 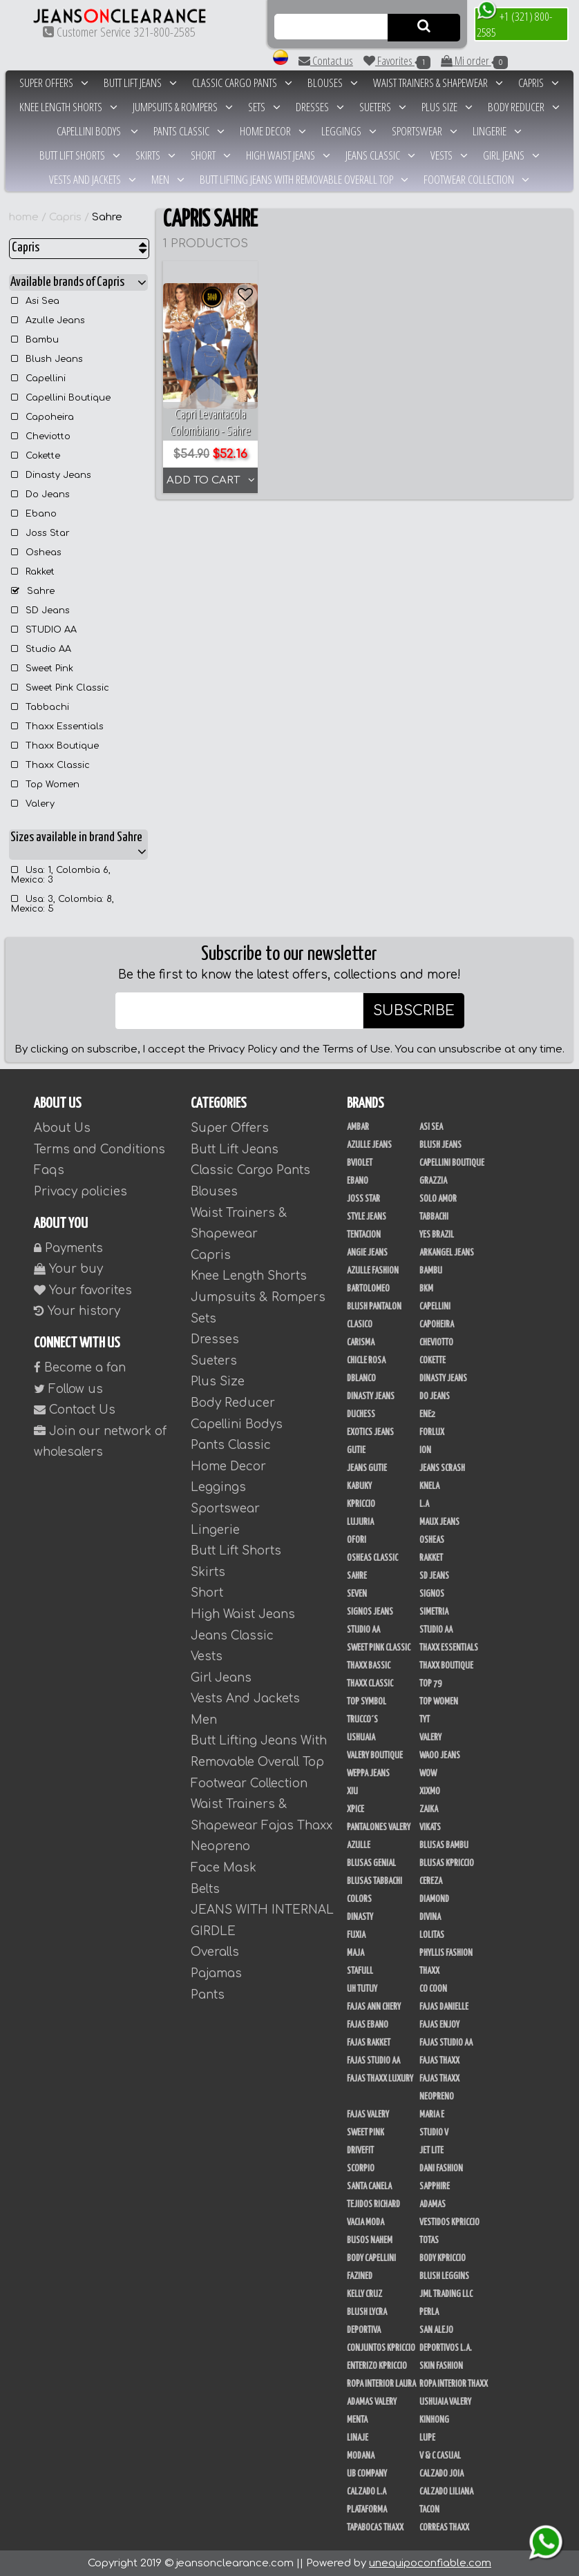 What do you see at coordinates (429, 1971) in the screenshot?
I see `Thaxx` at bounding box center [429, 1971].